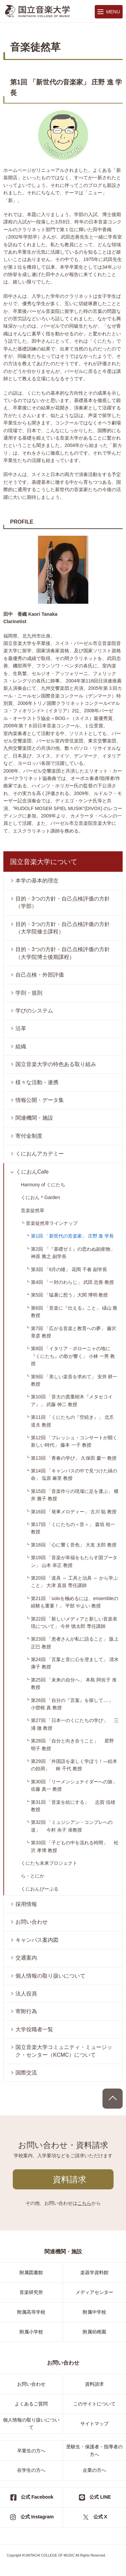 Image resolution: width=126 pixels, height=2576 pixels. Describe the element at coordinates (74, 1441) in the screenshot. I see `第12回 「フレッシュ・コンサートが開く新しい時代」 藤本 一子 教授` at that location.